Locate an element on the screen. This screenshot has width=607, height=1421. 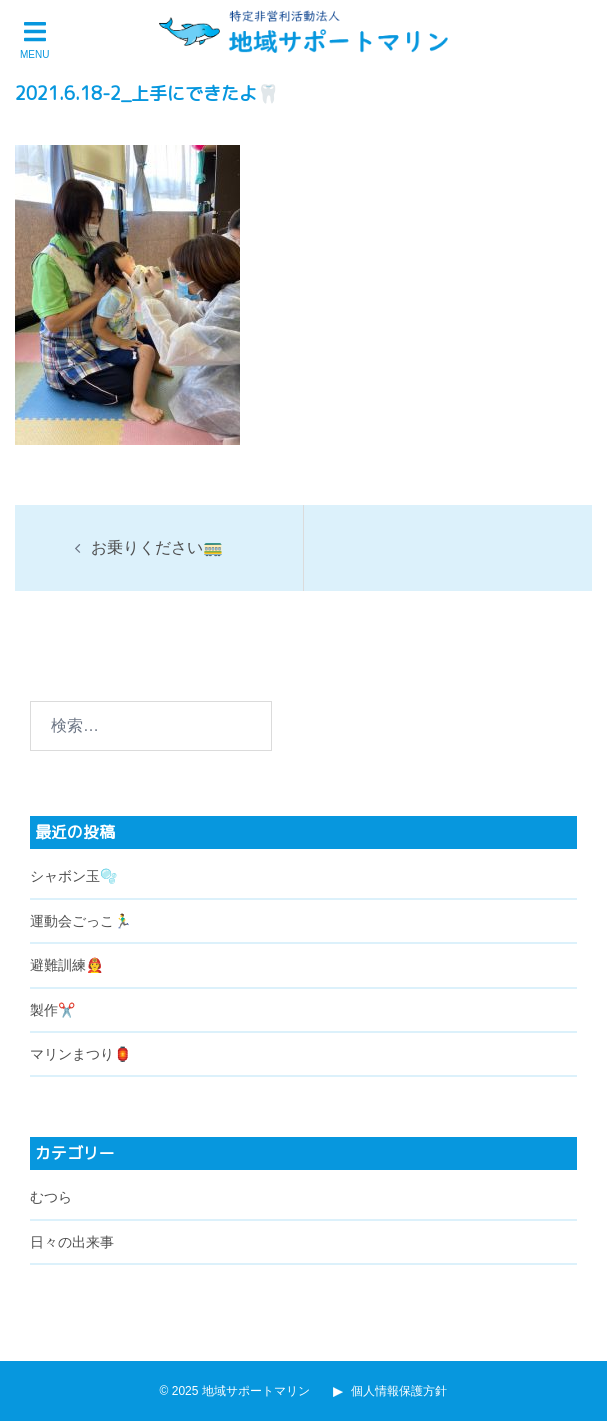
個人情報保護方針 is located at coordinates (390, 1391).